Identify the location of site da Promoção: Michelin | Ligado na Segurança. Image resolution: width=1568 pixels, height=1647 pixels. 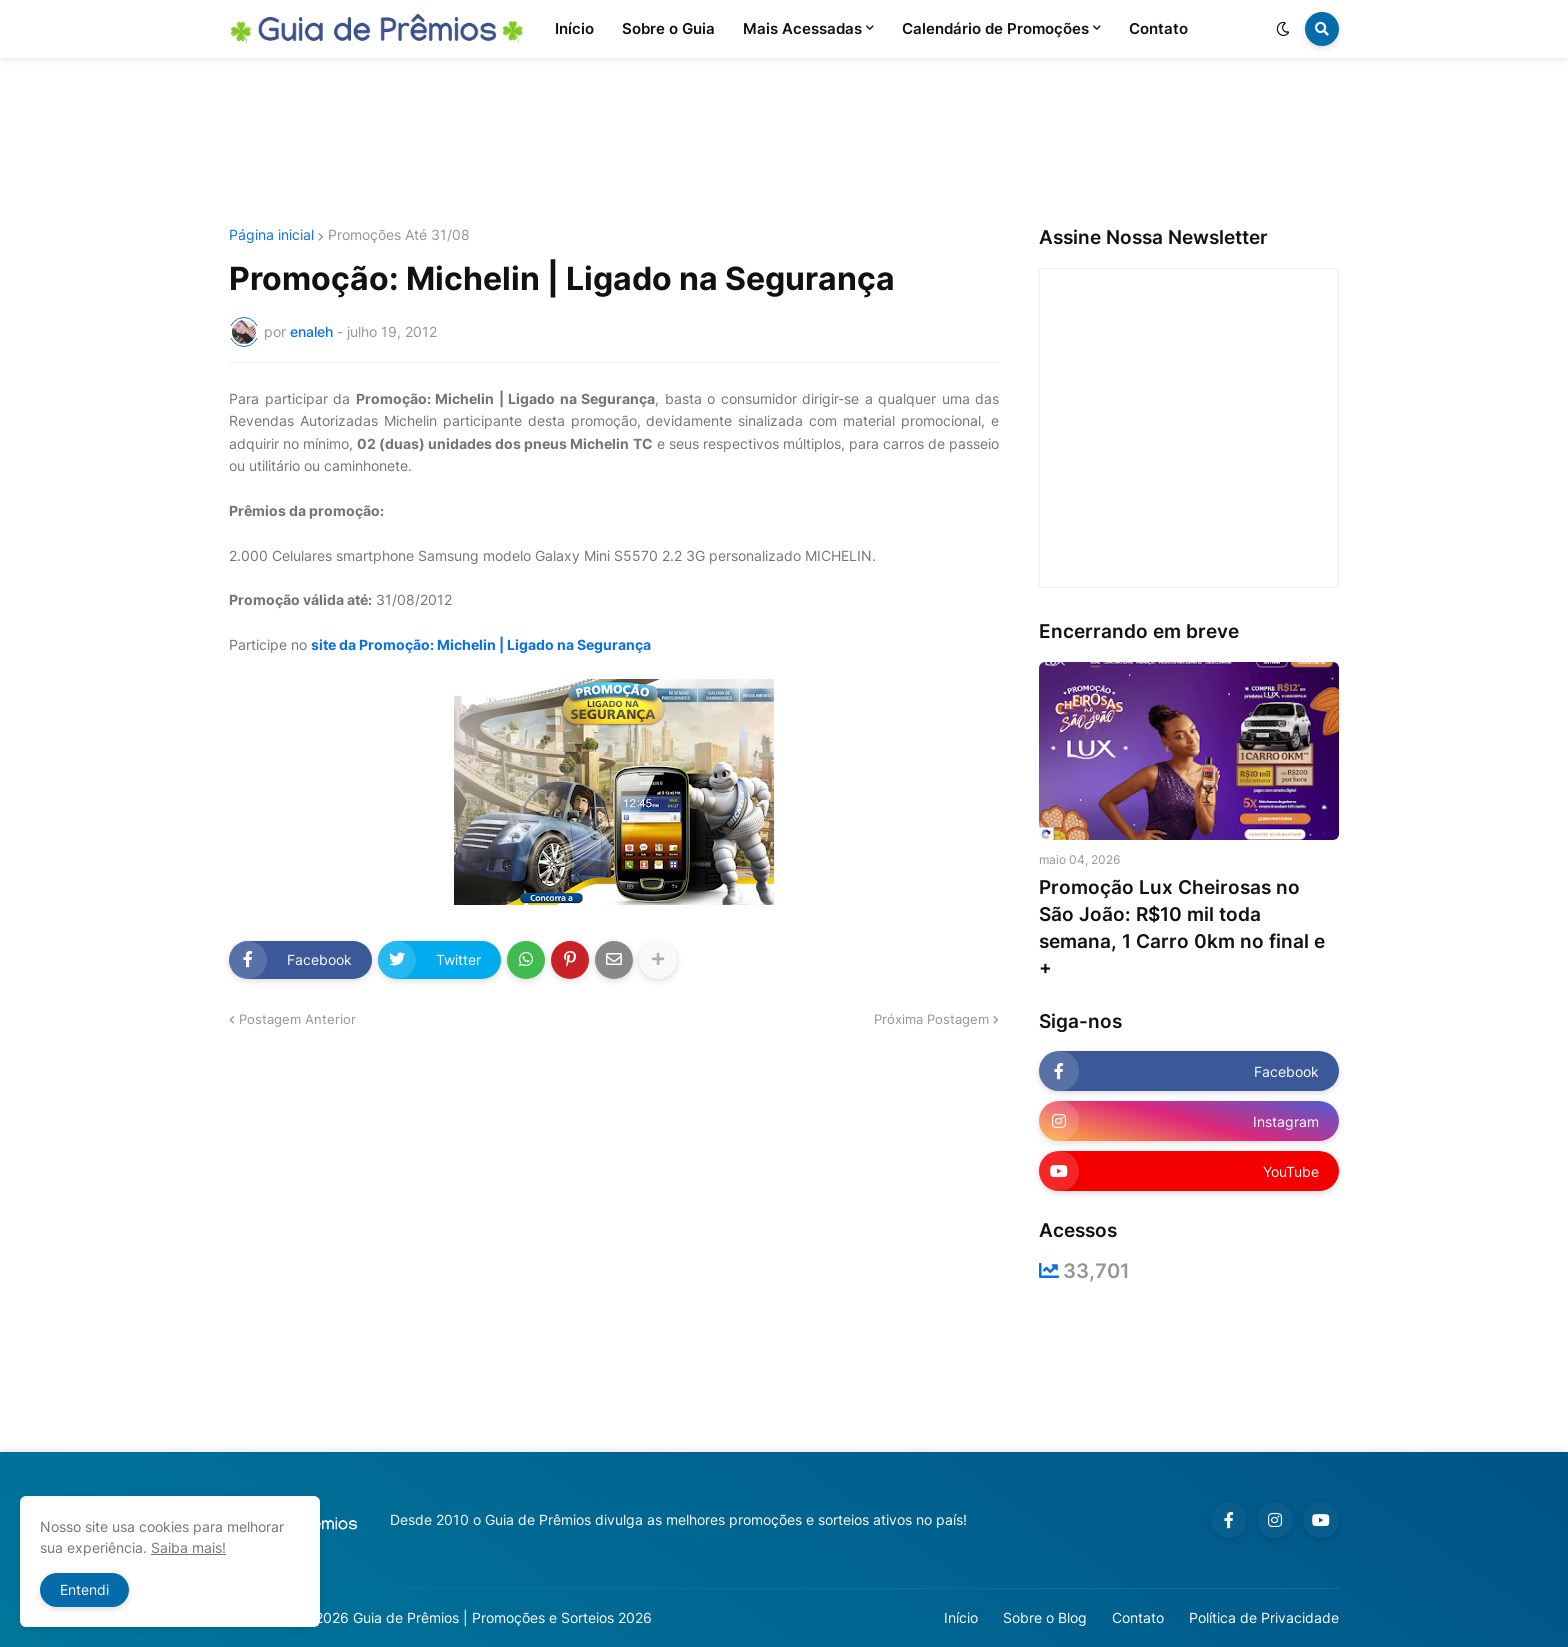
(481, 644).